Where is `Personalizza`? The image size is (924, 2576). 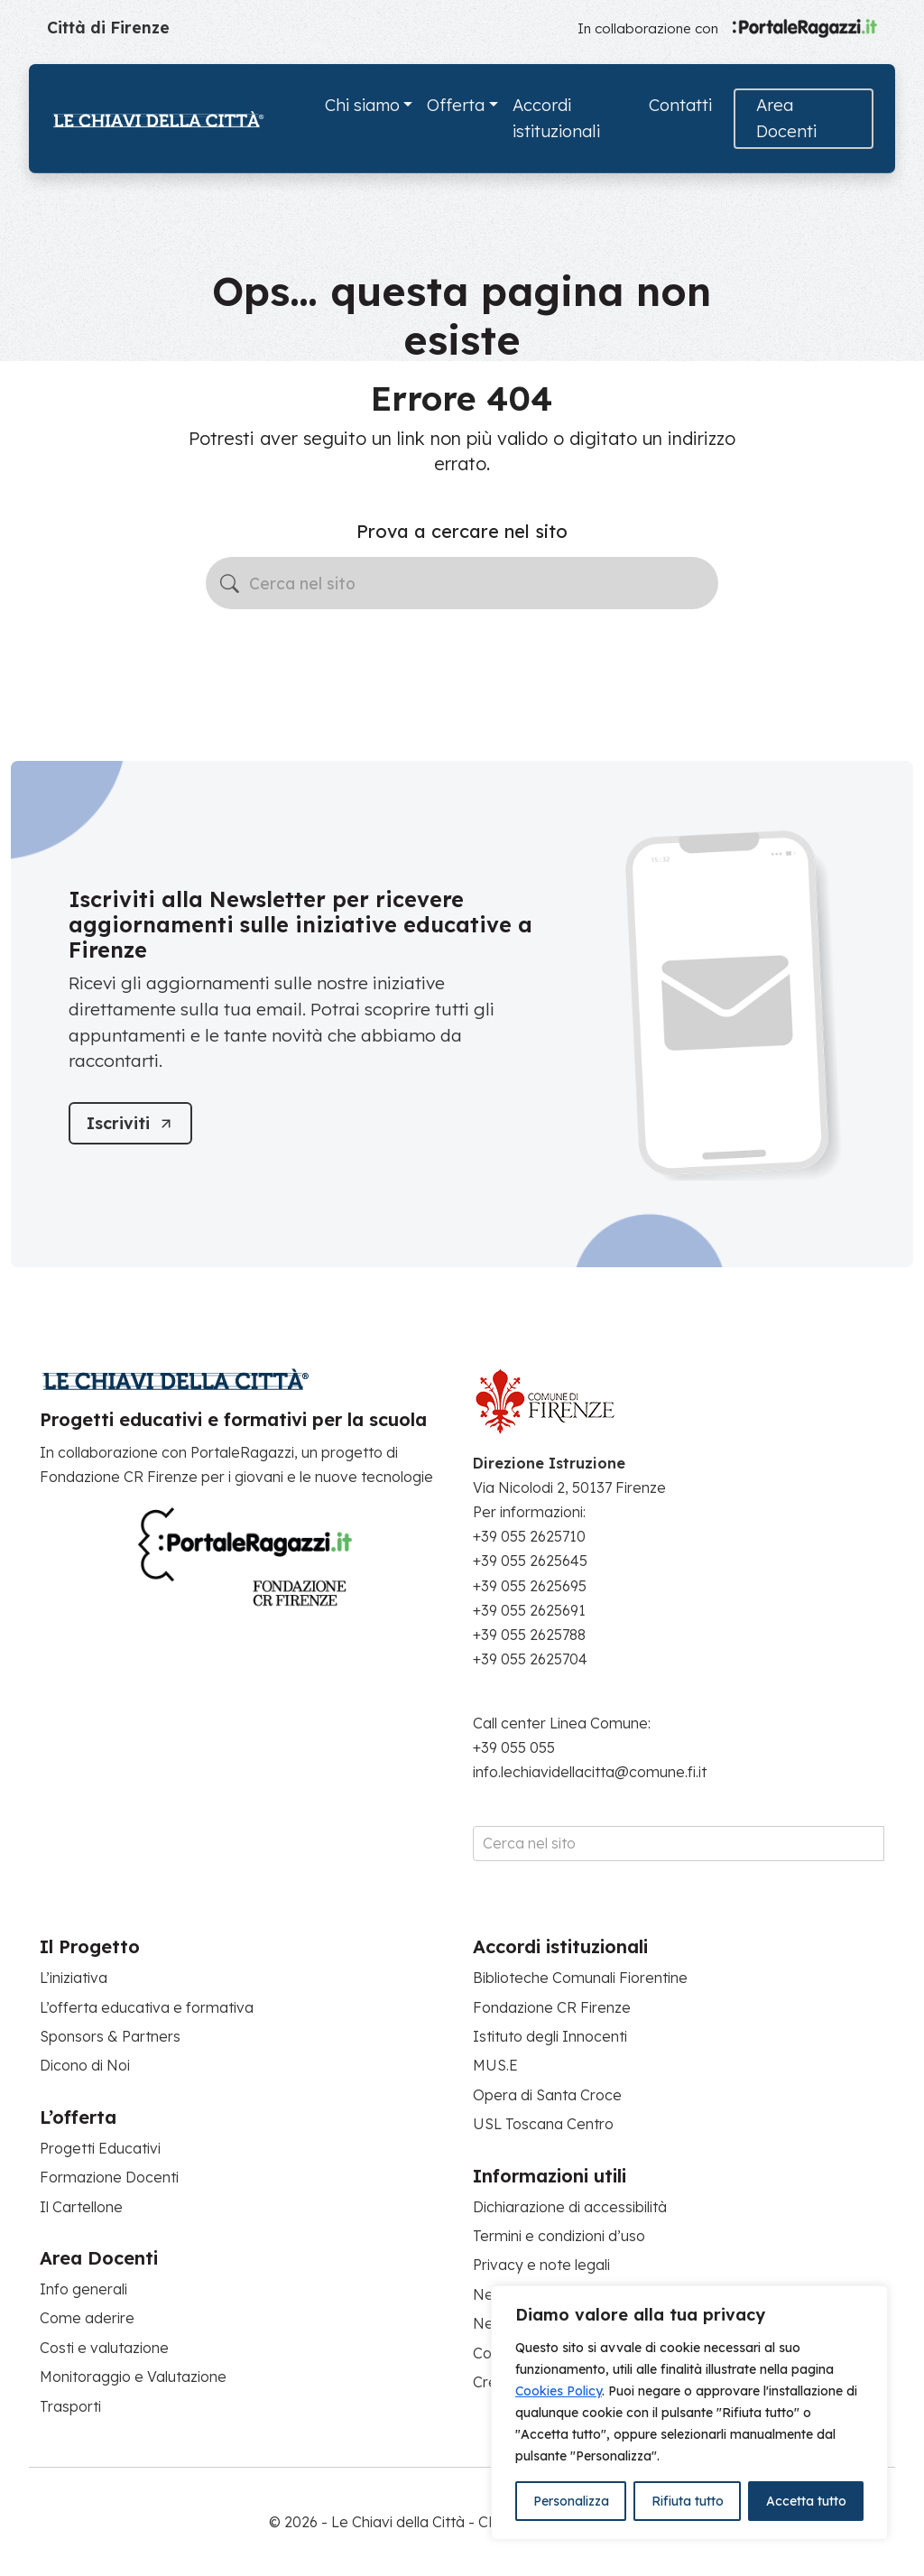
Personalizza is located at coordinates (571, 2501).